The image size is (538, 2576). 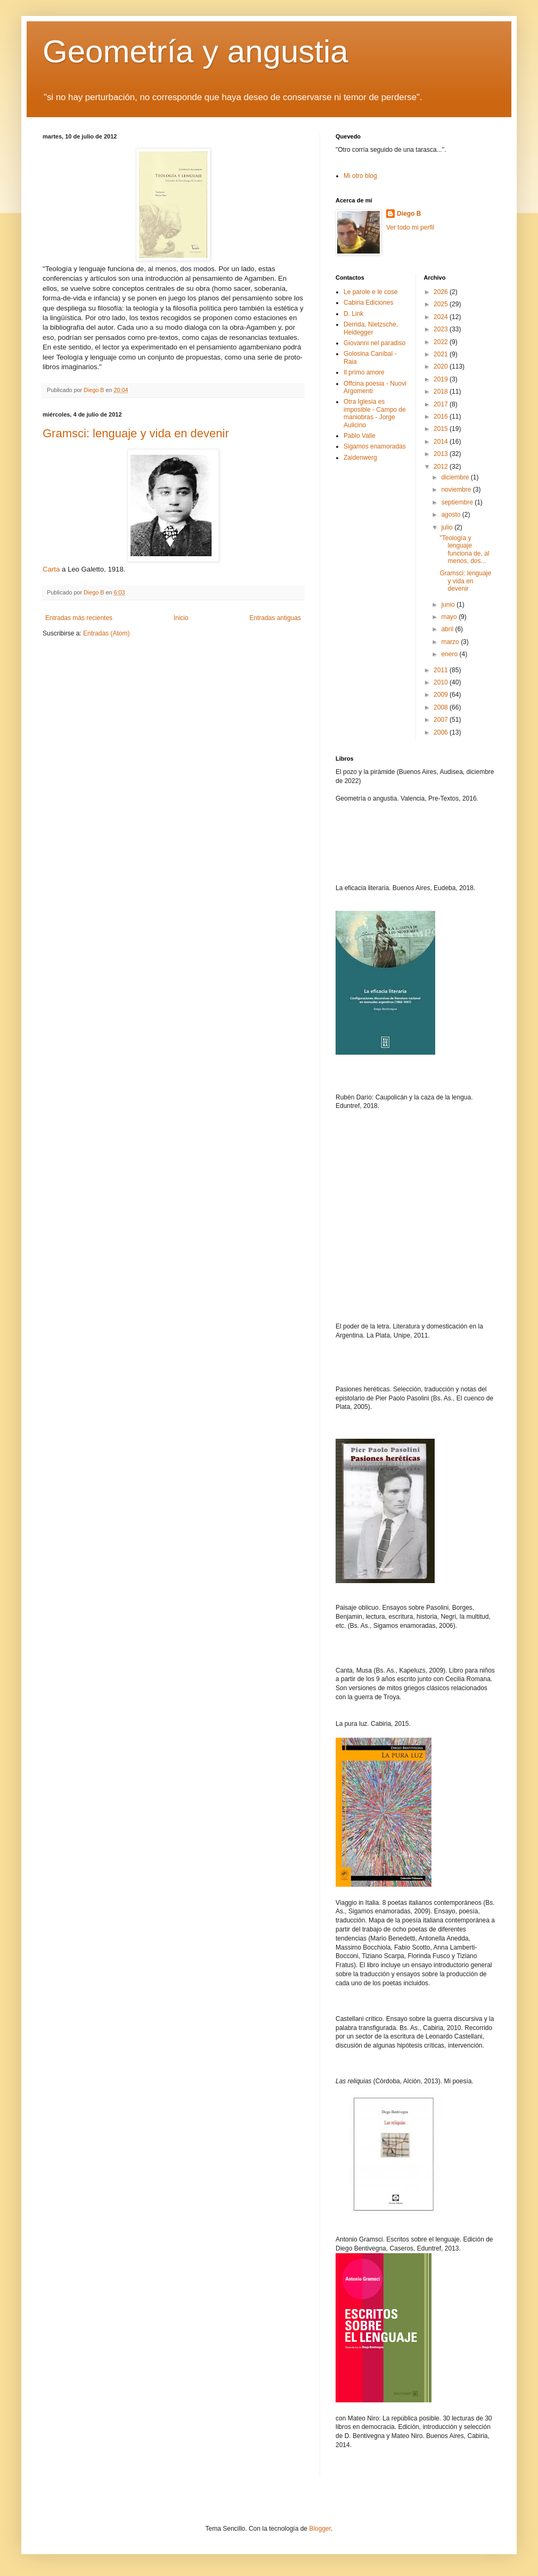 What do you see at coordinates (442, 404) in the screenshot?
I see `2017` at bounding box center [442, 404].